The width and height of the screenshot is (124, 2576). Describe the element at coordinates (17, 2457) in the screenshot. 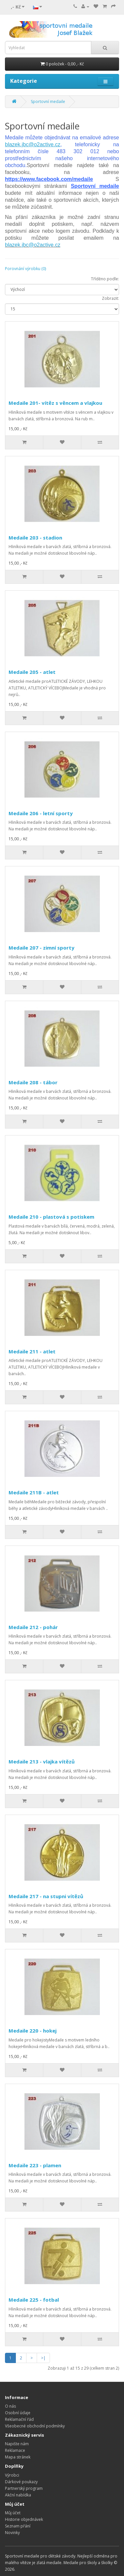

I see `Mapa stránek` at that location.